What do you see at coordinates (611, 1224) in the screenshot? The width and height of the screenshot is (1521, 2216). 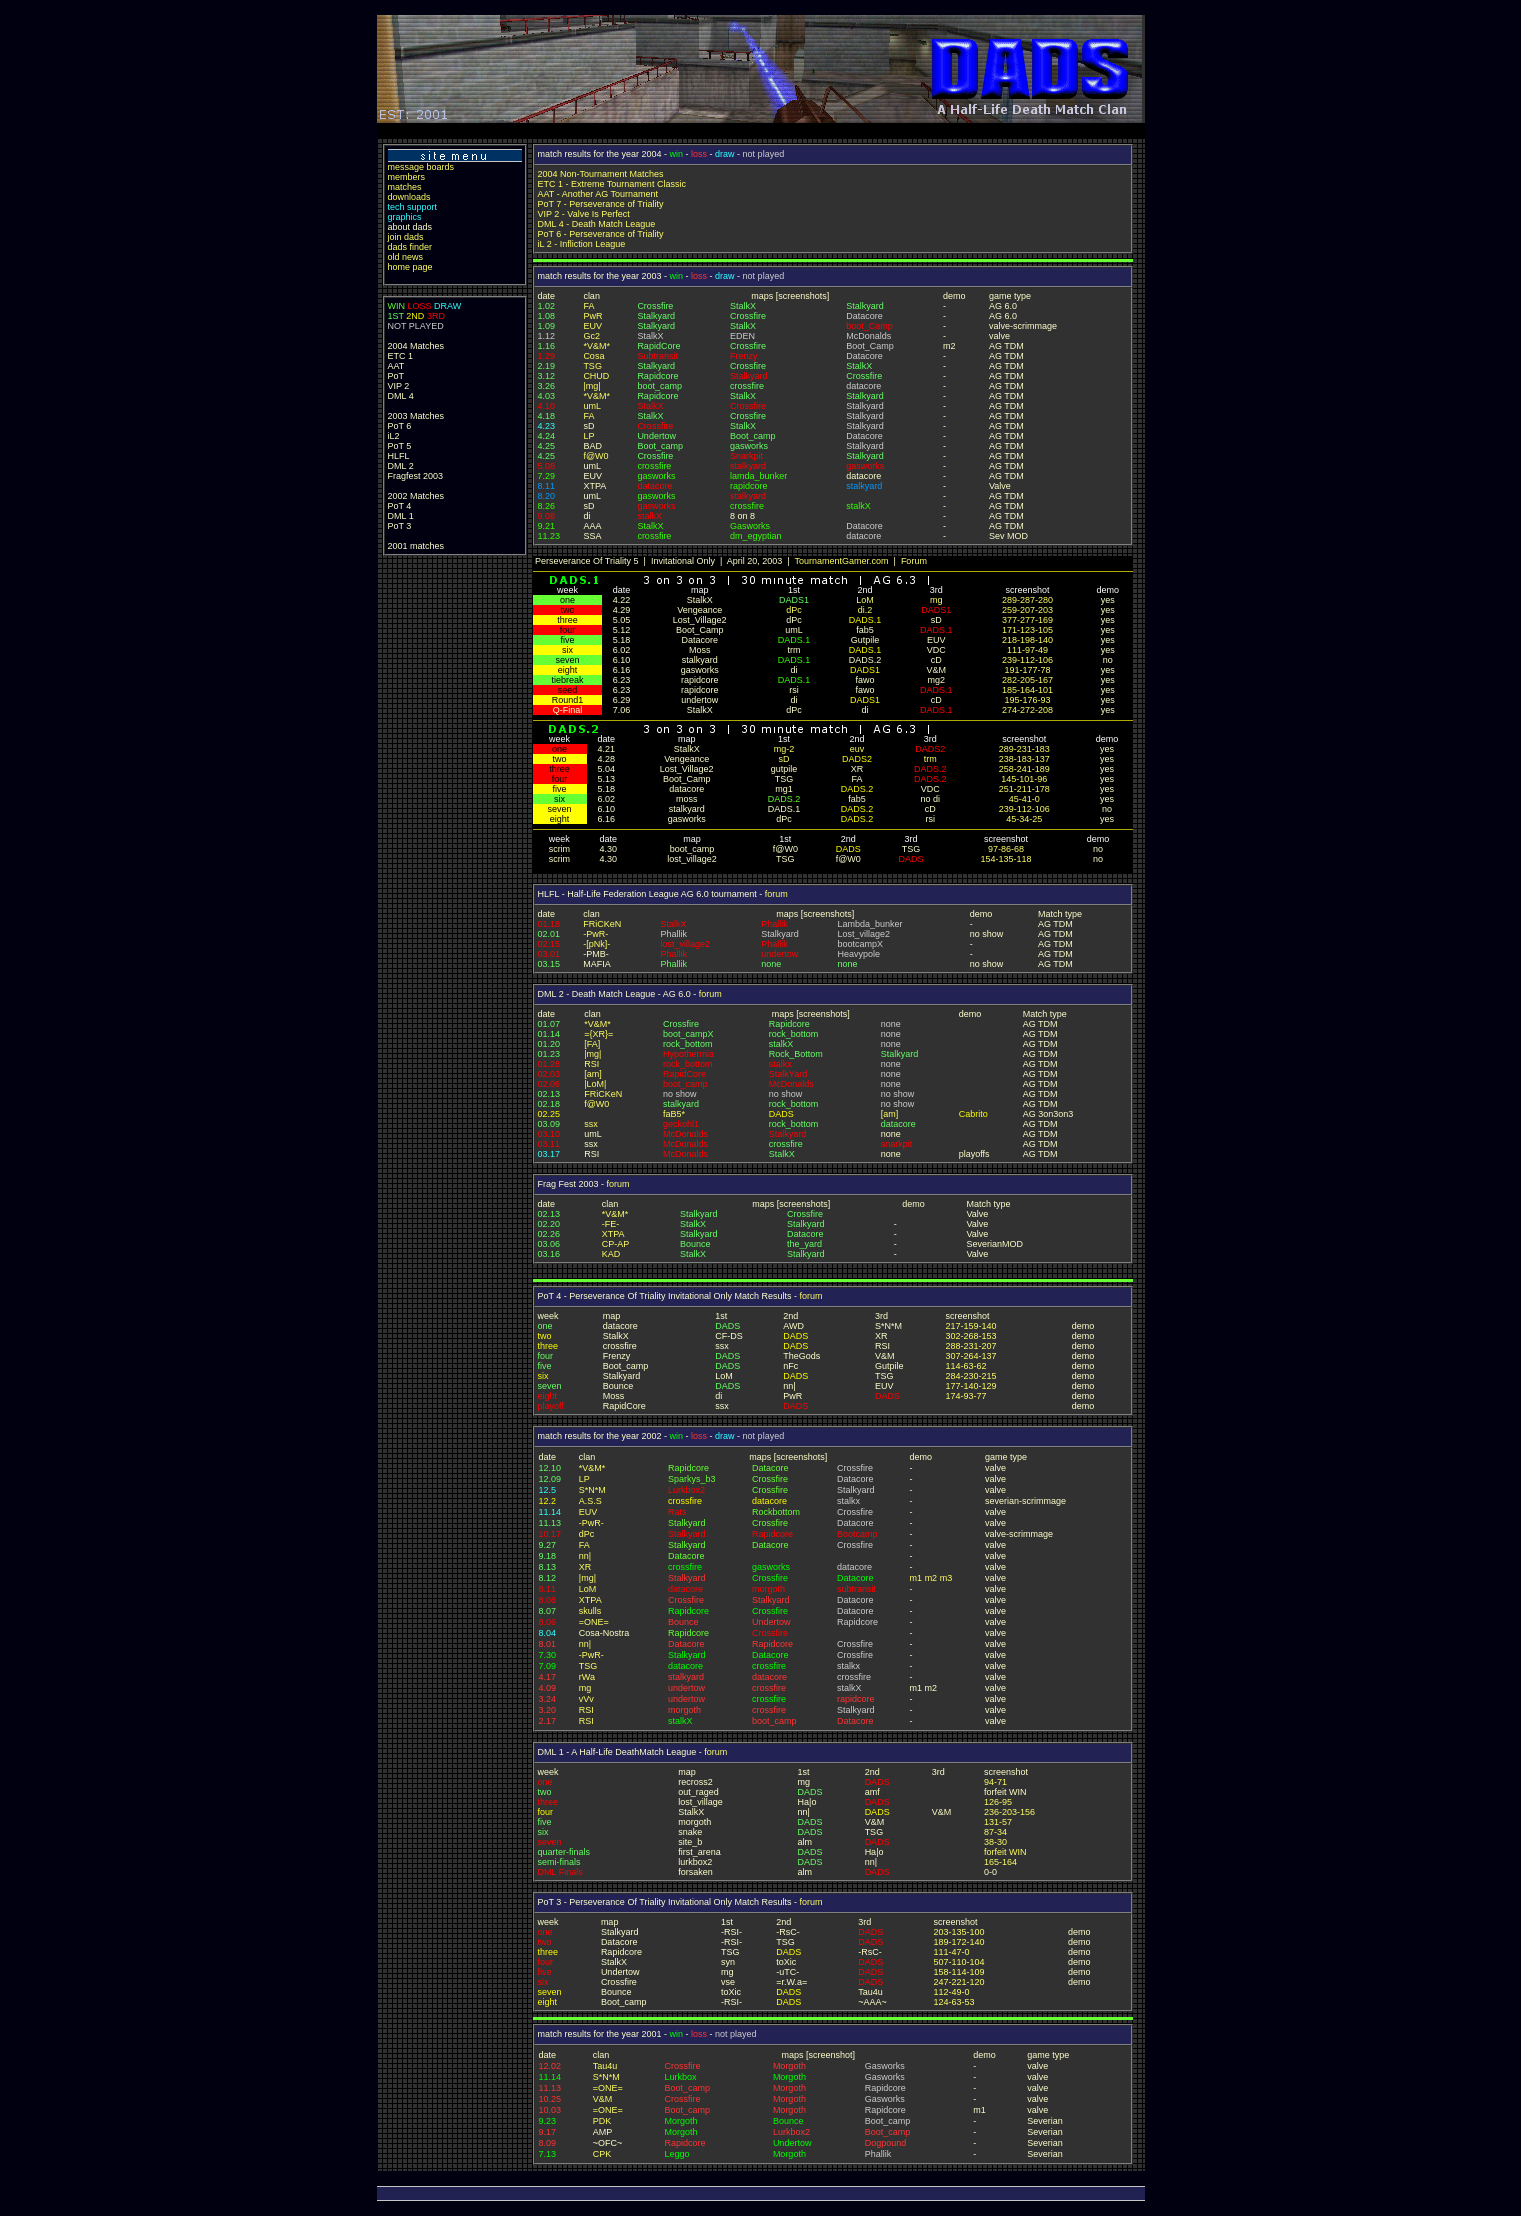 I see `-FE-` at bounding box center [611, 1224].